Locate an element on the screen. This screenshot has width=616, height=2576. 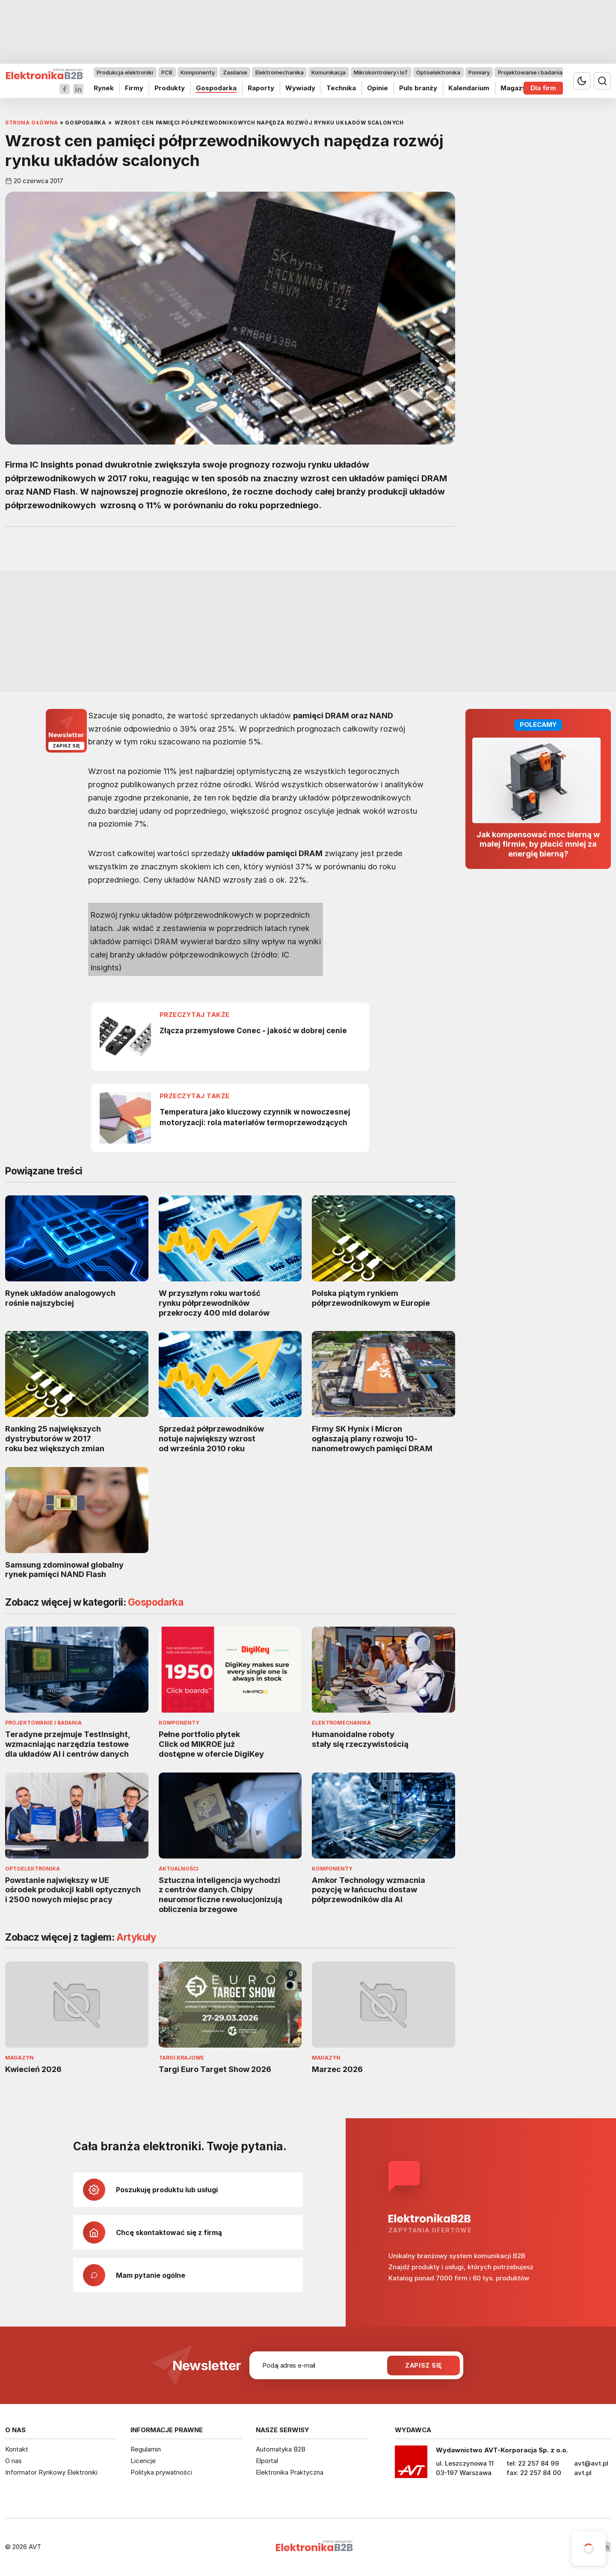
Elektronika Praktyczna is located at coordinates (289, 2472).